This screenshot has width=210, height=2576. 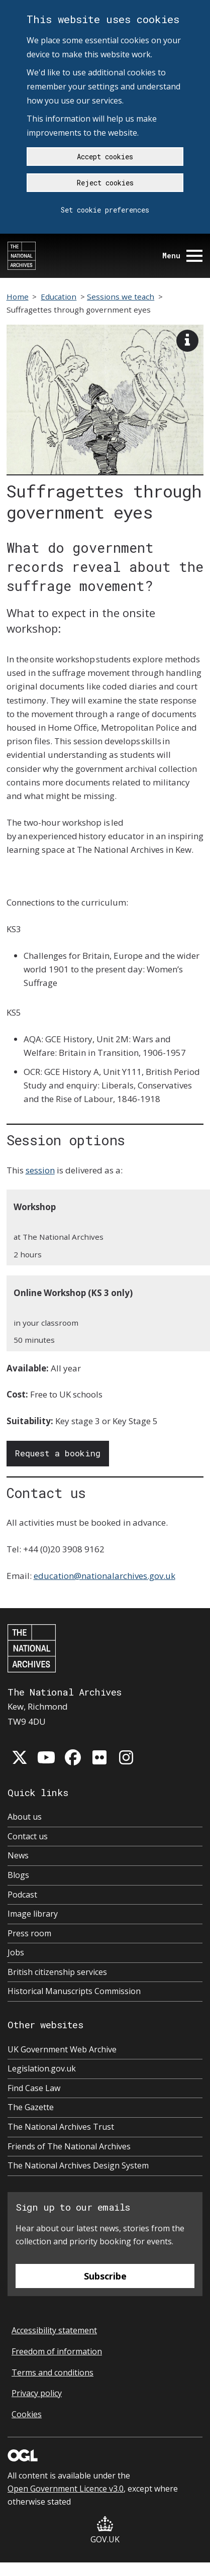 What do you see at coordinates (58, 296) in the screenshot?
I see `Education` at bounding box center [58, 296].